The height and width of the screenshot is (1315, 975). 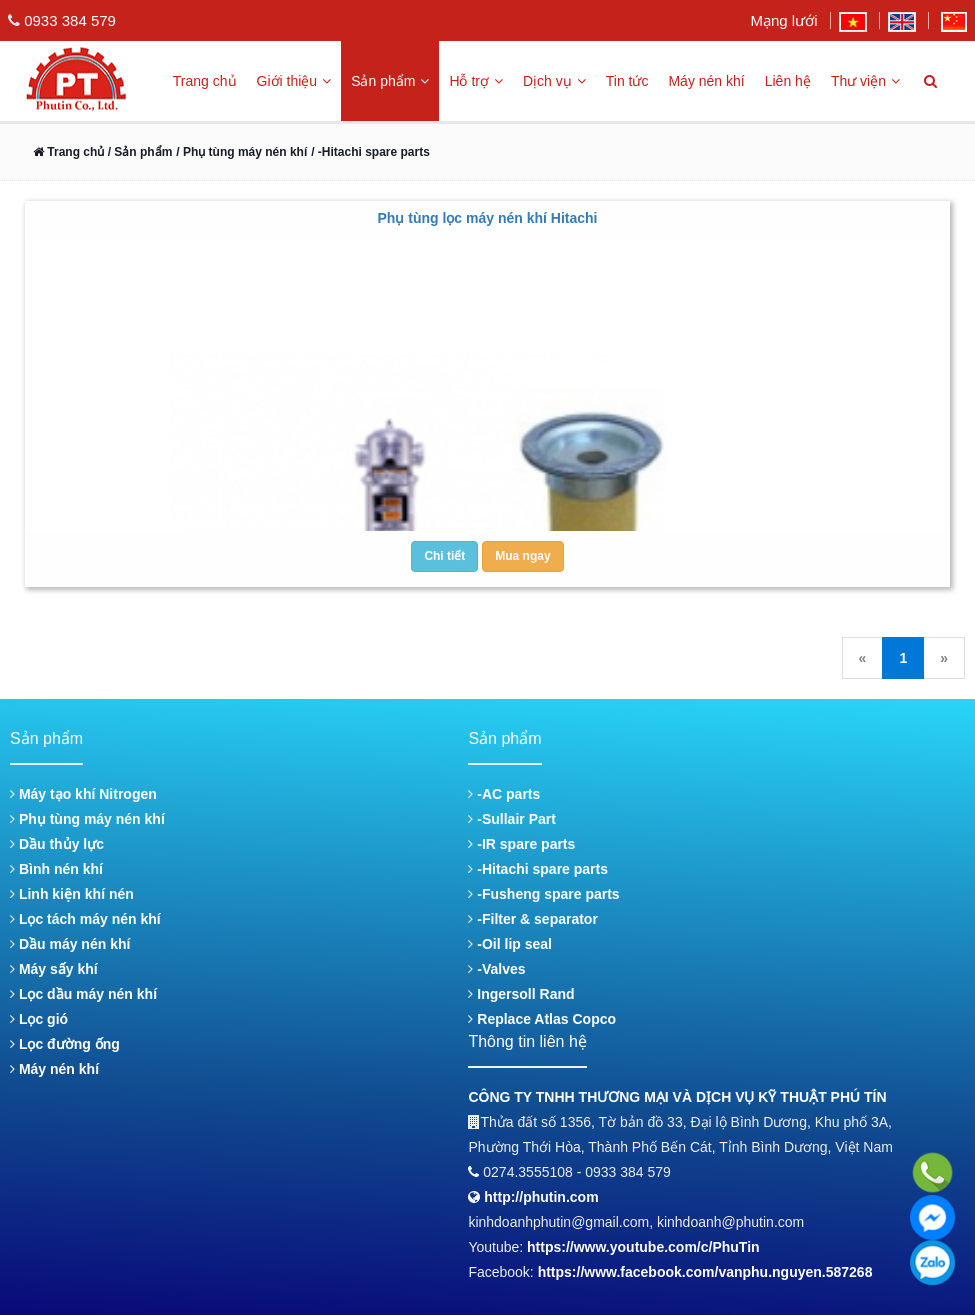 I want to click on Linh kiện khí nén, so click(x=72, y=894).